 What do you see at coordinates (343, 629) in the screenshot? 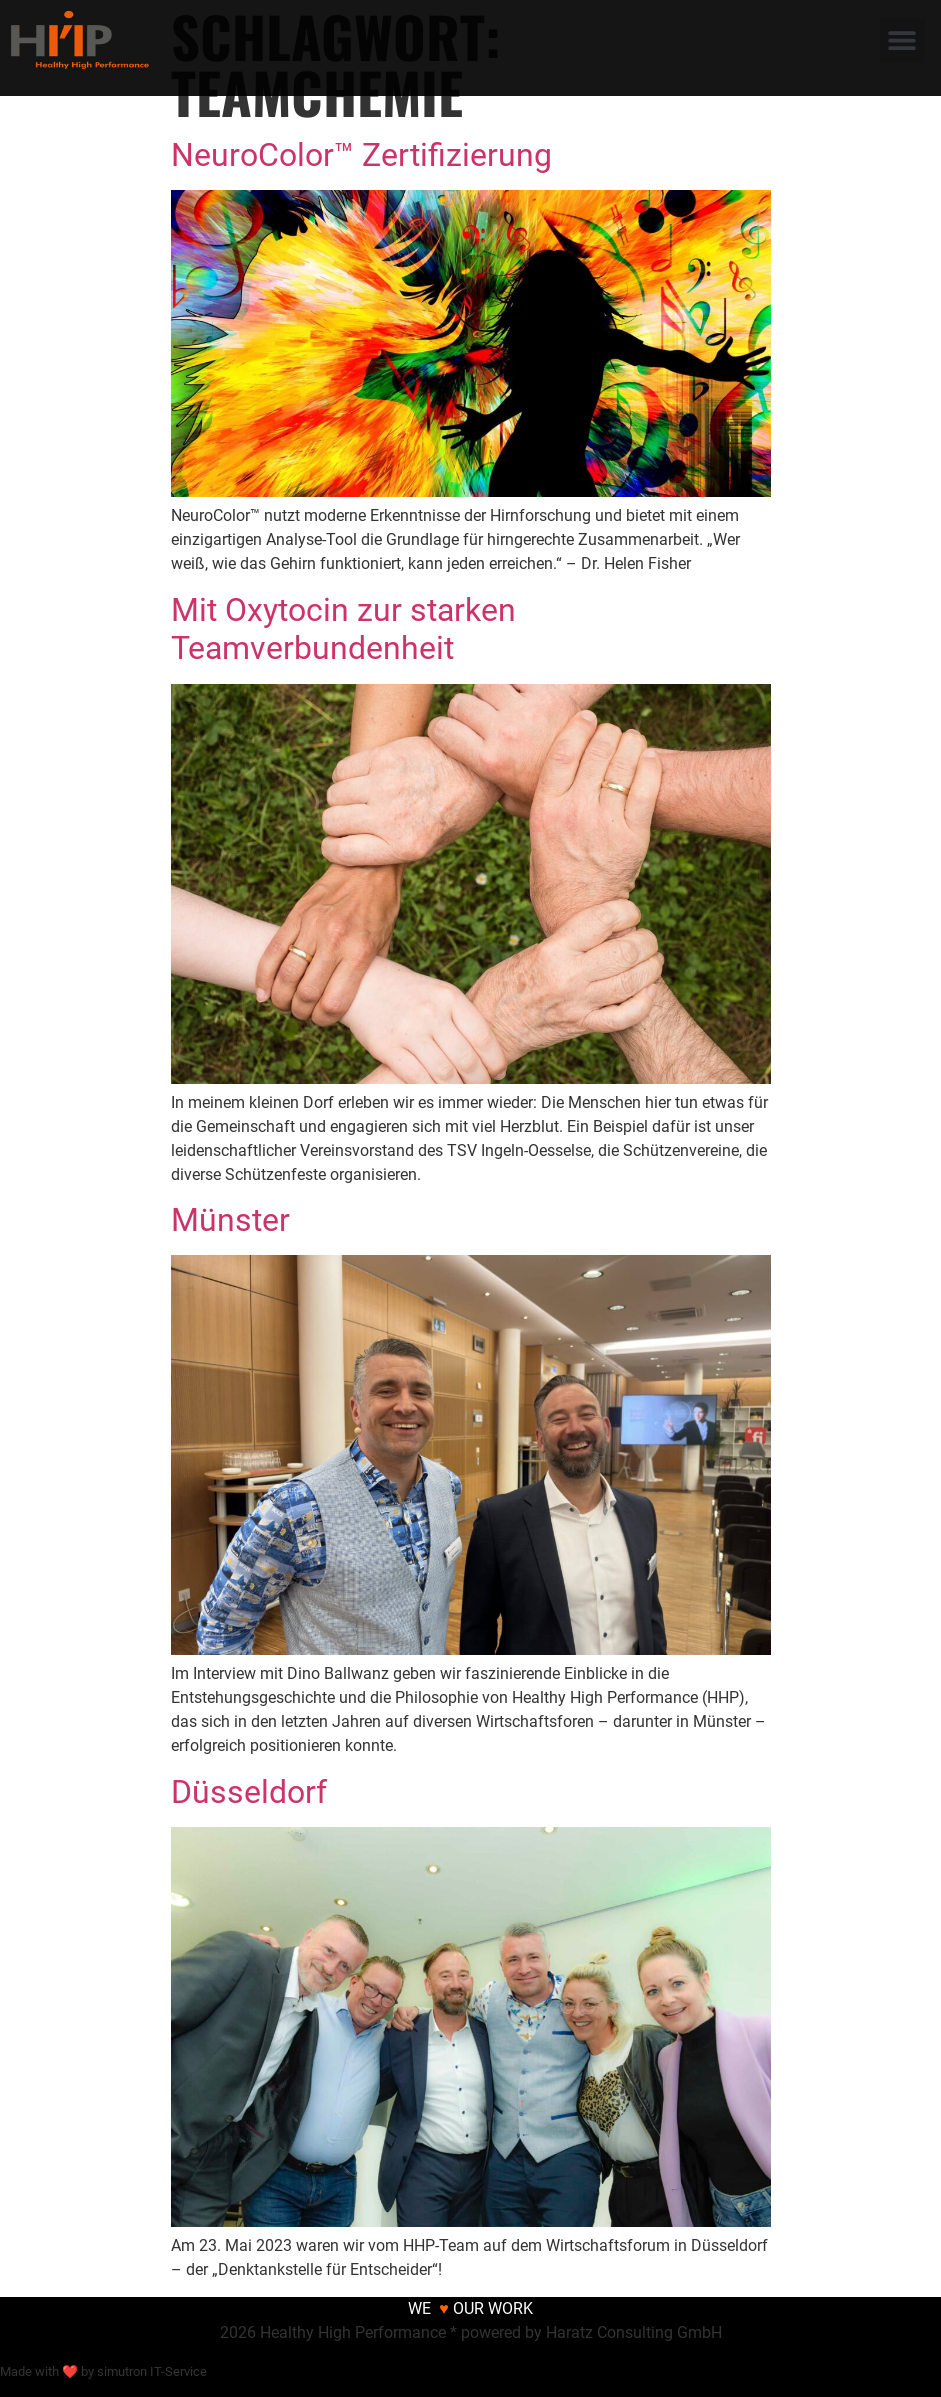
I see `Mit Oxytocin zur starken Teamverbundenheit` at bounding box center [343, 629].